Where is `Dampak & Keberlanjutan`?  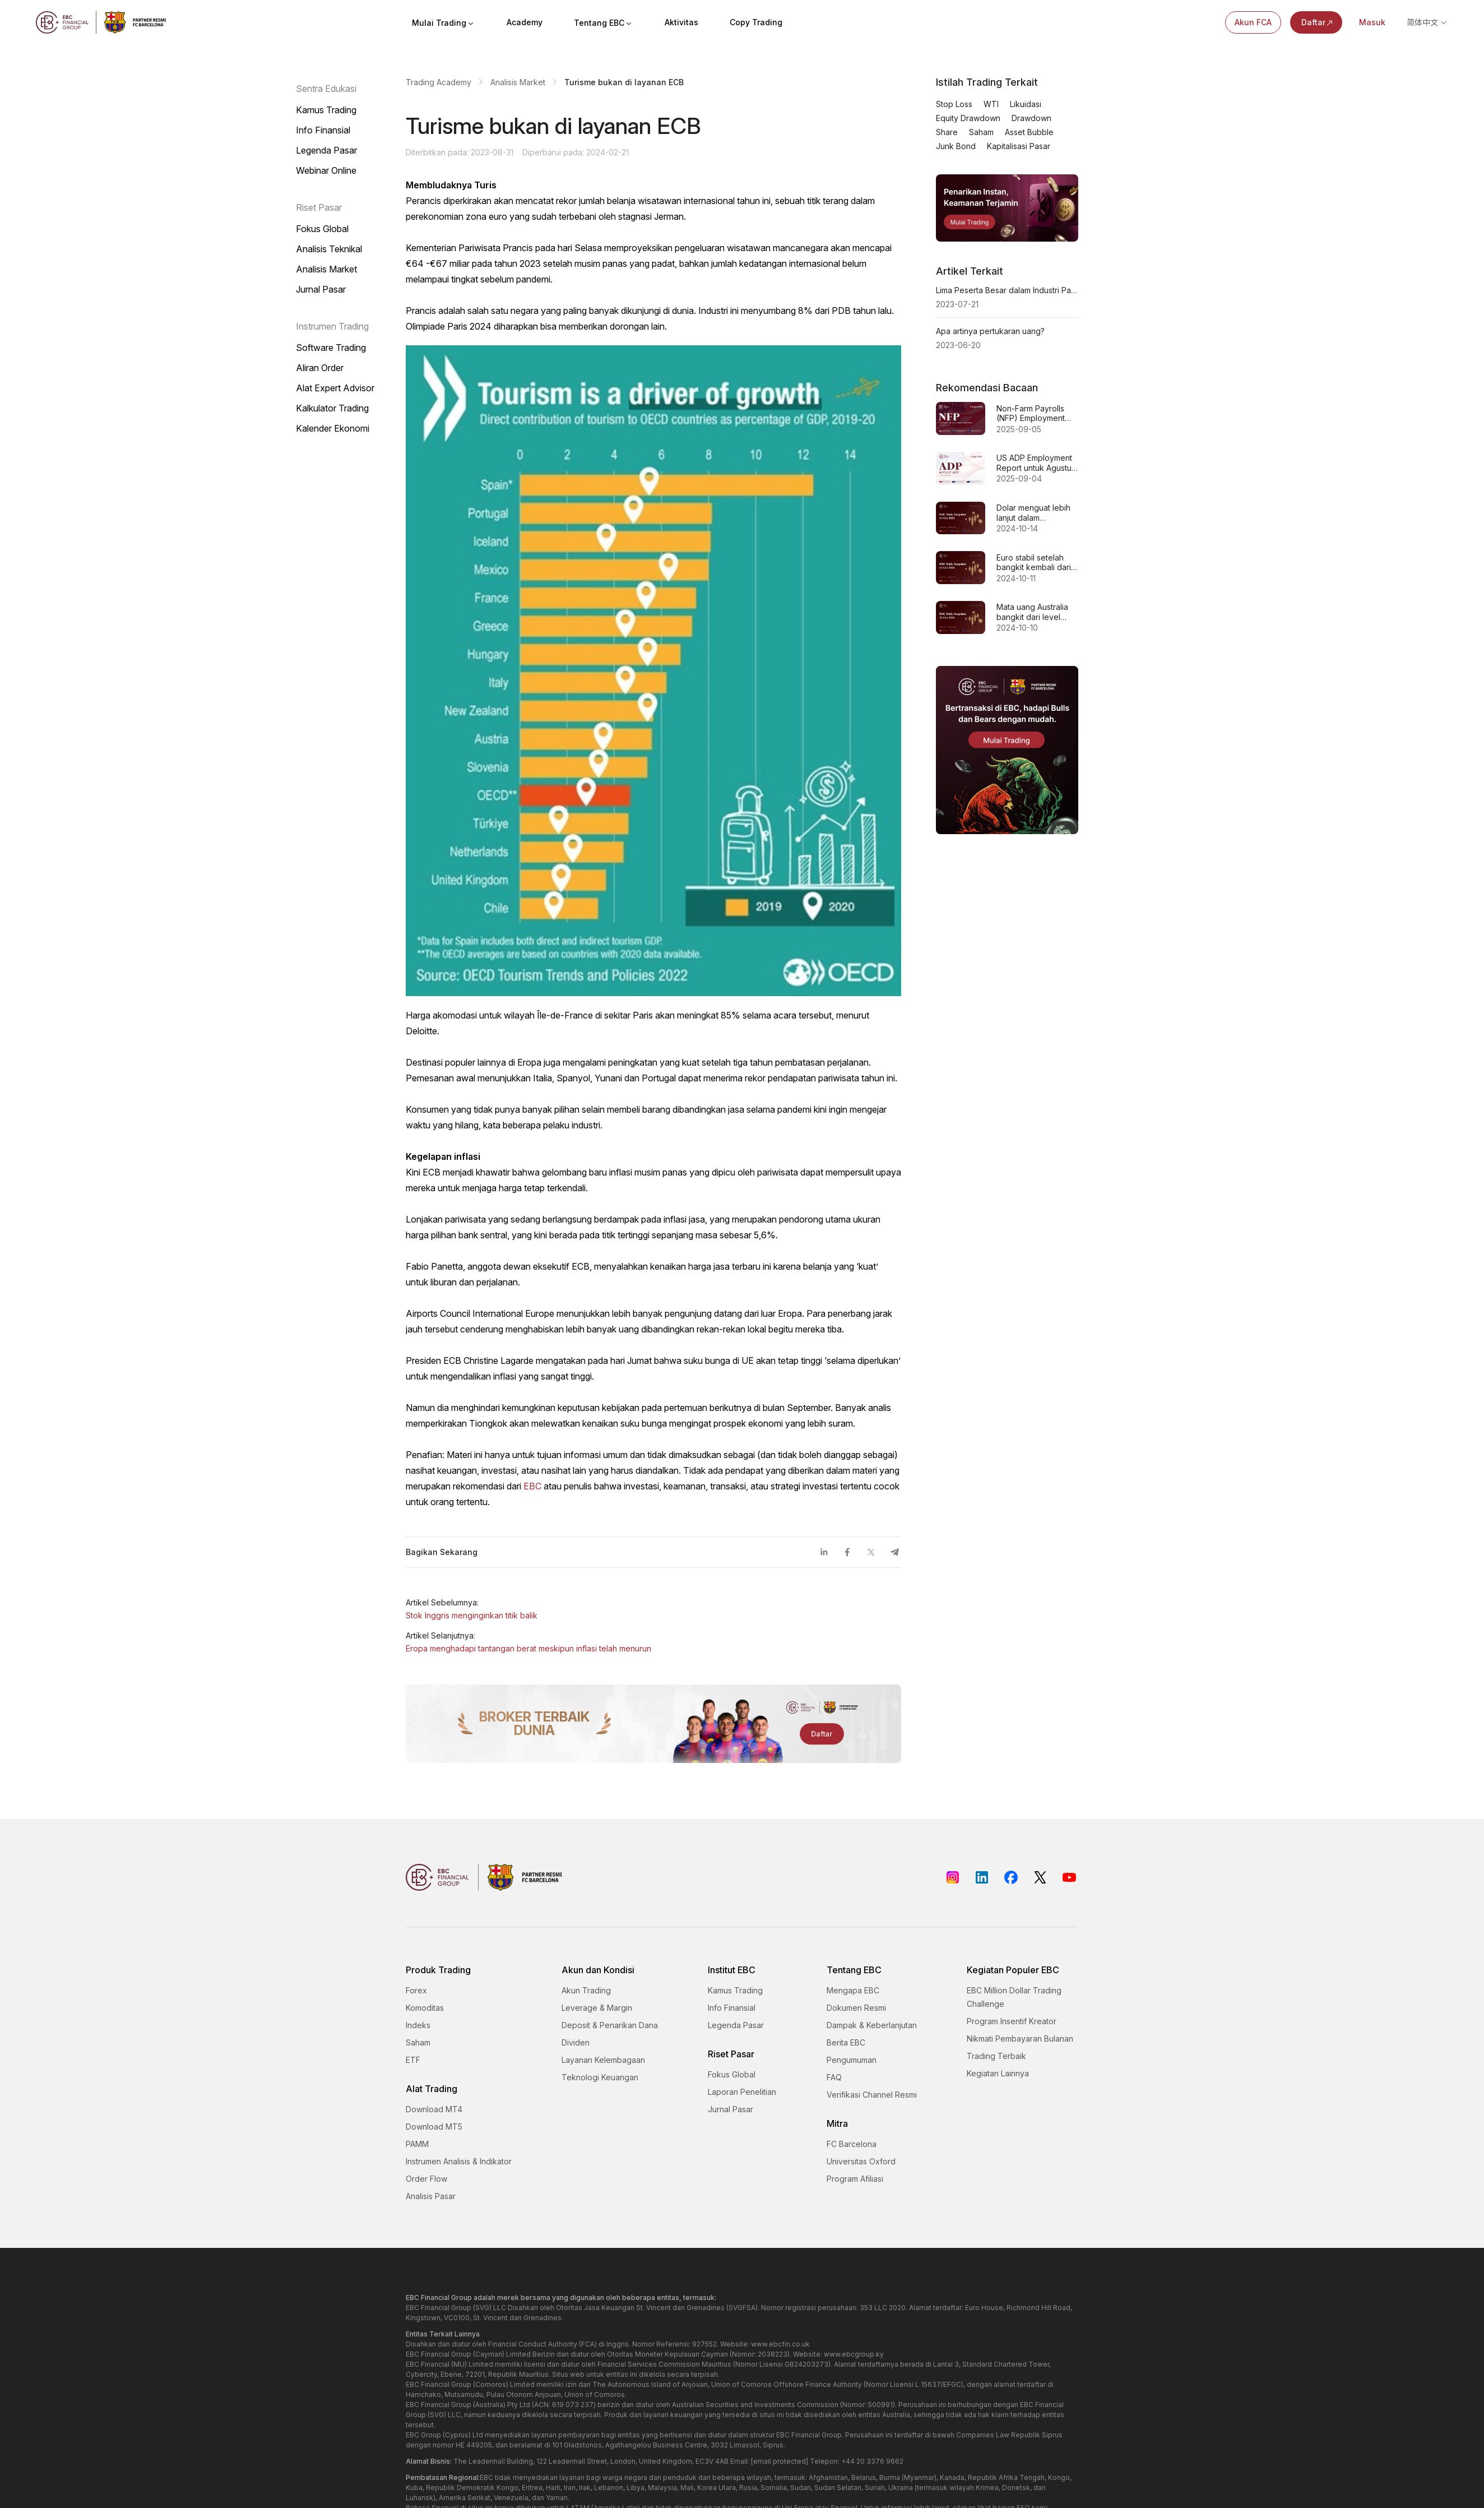
Dampak & Keberlanjutan is located at coordinates (872, 2025).